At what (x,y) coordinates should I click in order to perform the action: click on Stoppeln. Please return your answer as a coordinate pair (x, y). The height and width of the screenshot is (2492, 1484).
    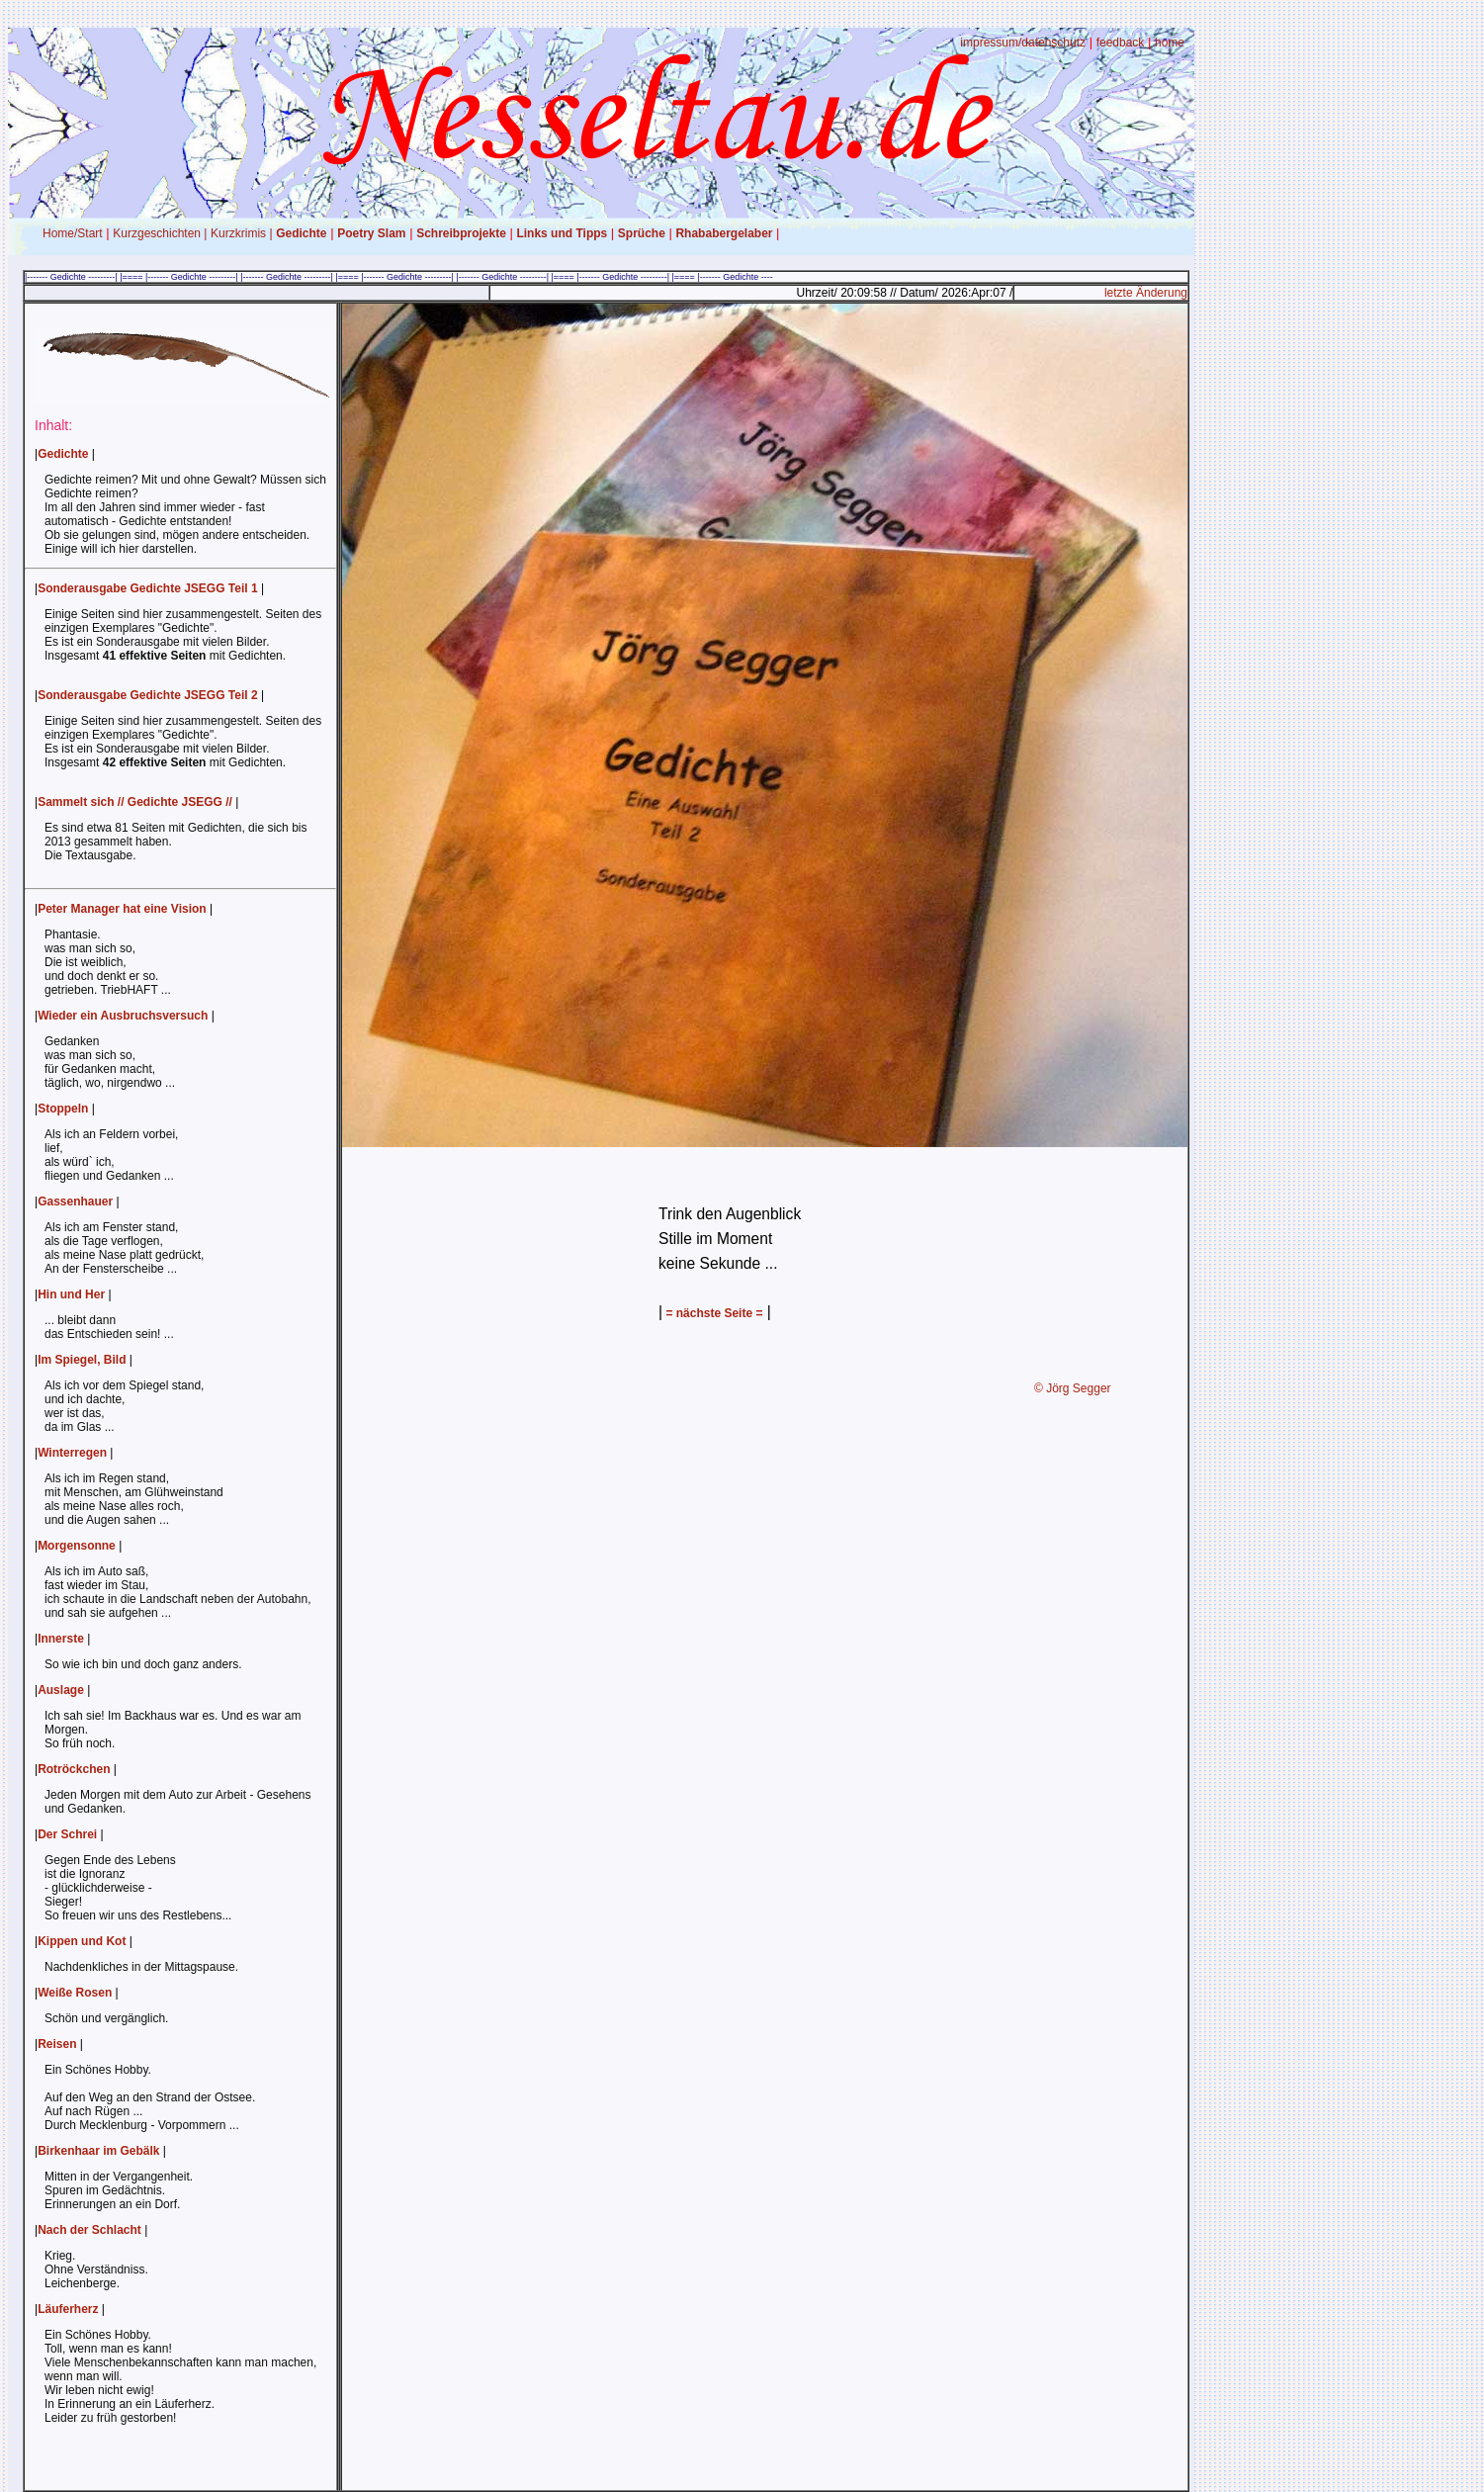
    Looking at the image, I should click on (63, 1108).